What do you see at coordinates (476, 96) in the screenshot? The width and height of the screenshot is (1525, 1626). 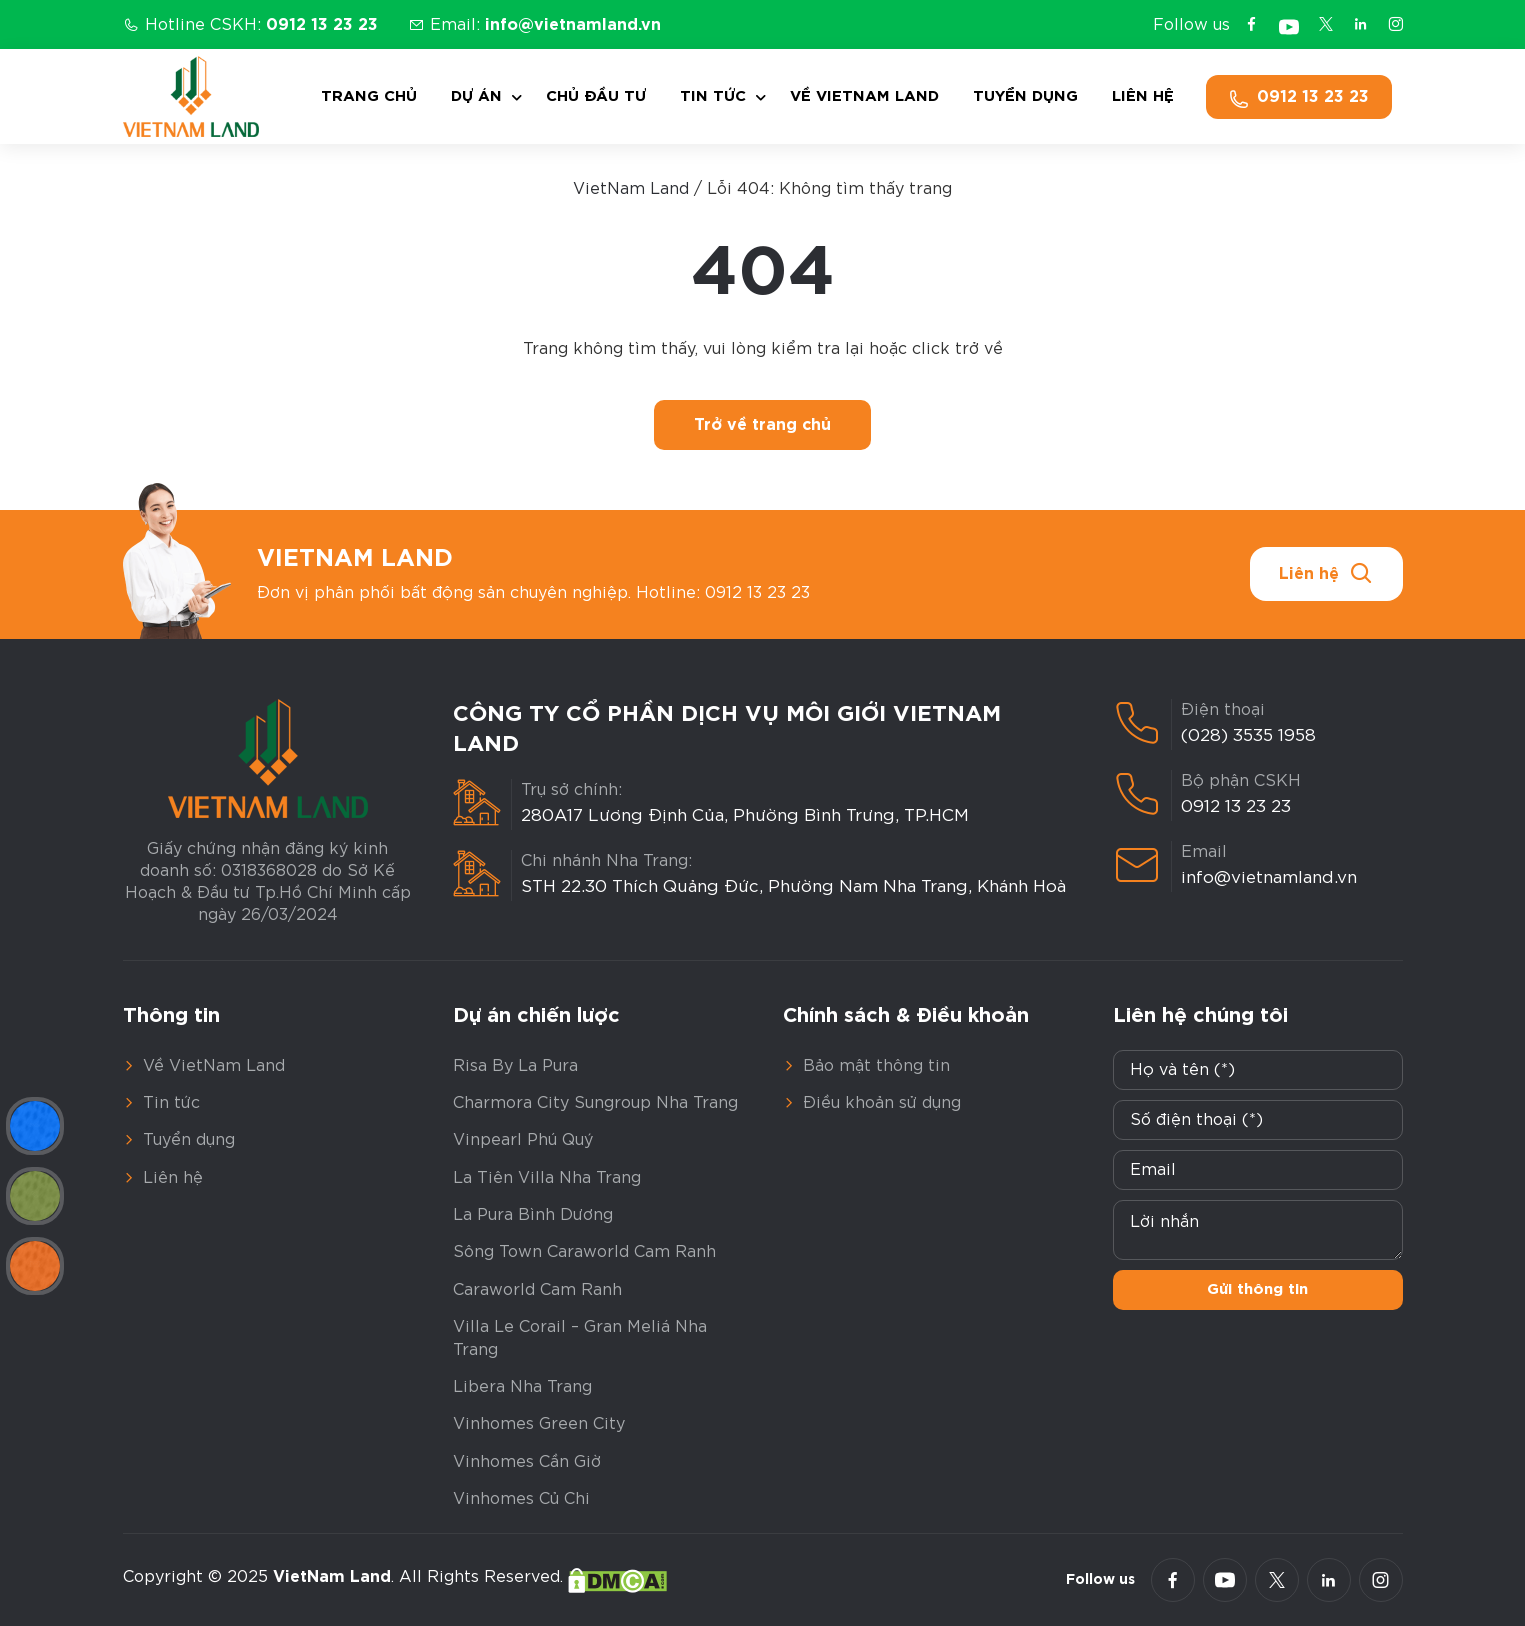 I see `Dự án` at bounding box center [476, 96].